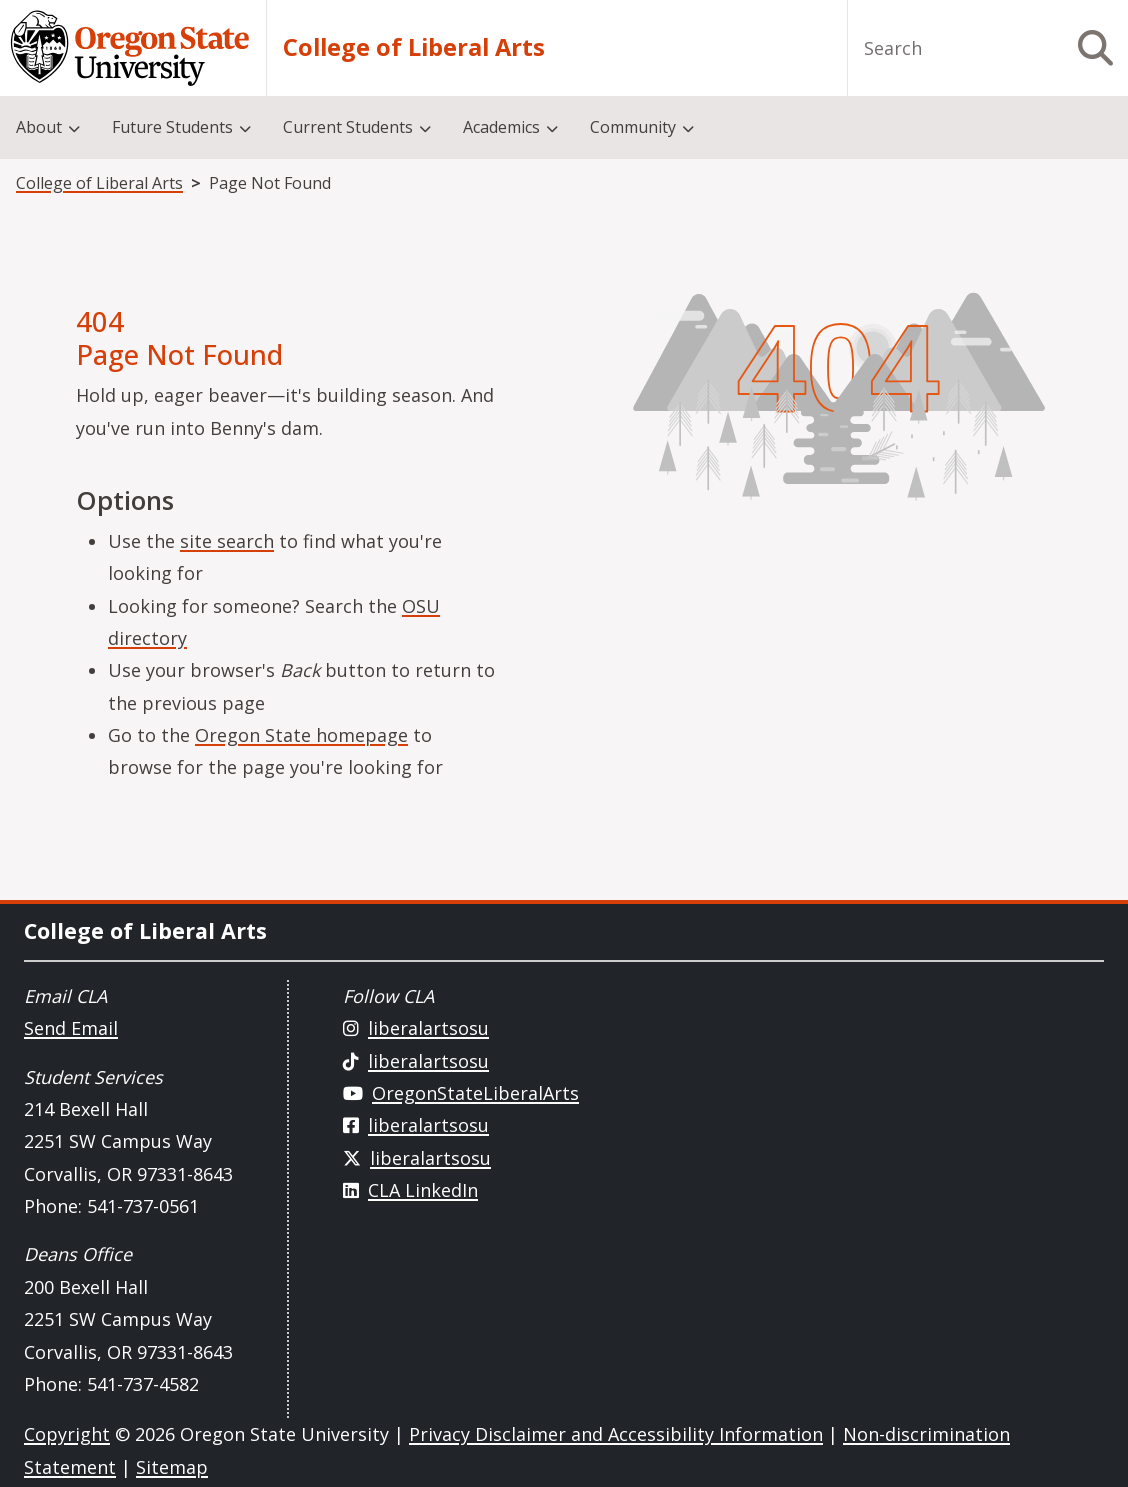 This screenshot has width=1128, height=1487. I want to click on Future Students [menuitem], so click(172, 127).